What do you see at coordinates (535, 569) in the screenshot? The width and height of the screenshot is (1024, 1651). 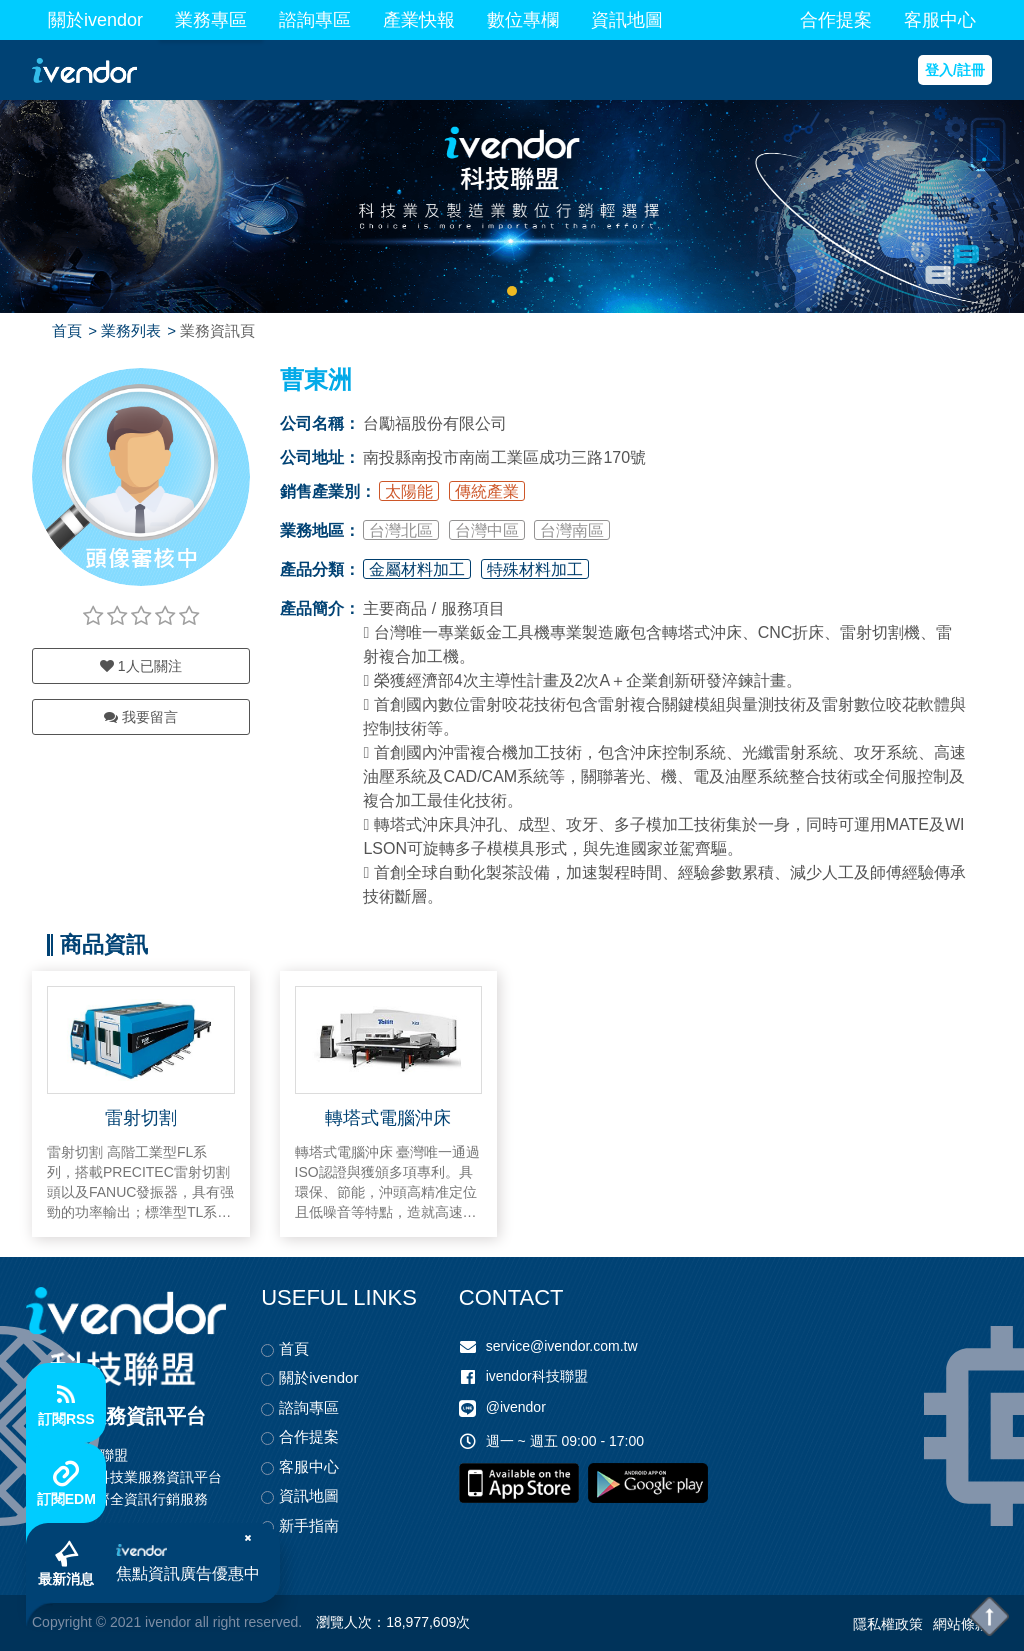 I see `特殊材料加工` at bounding box center [535, 569].